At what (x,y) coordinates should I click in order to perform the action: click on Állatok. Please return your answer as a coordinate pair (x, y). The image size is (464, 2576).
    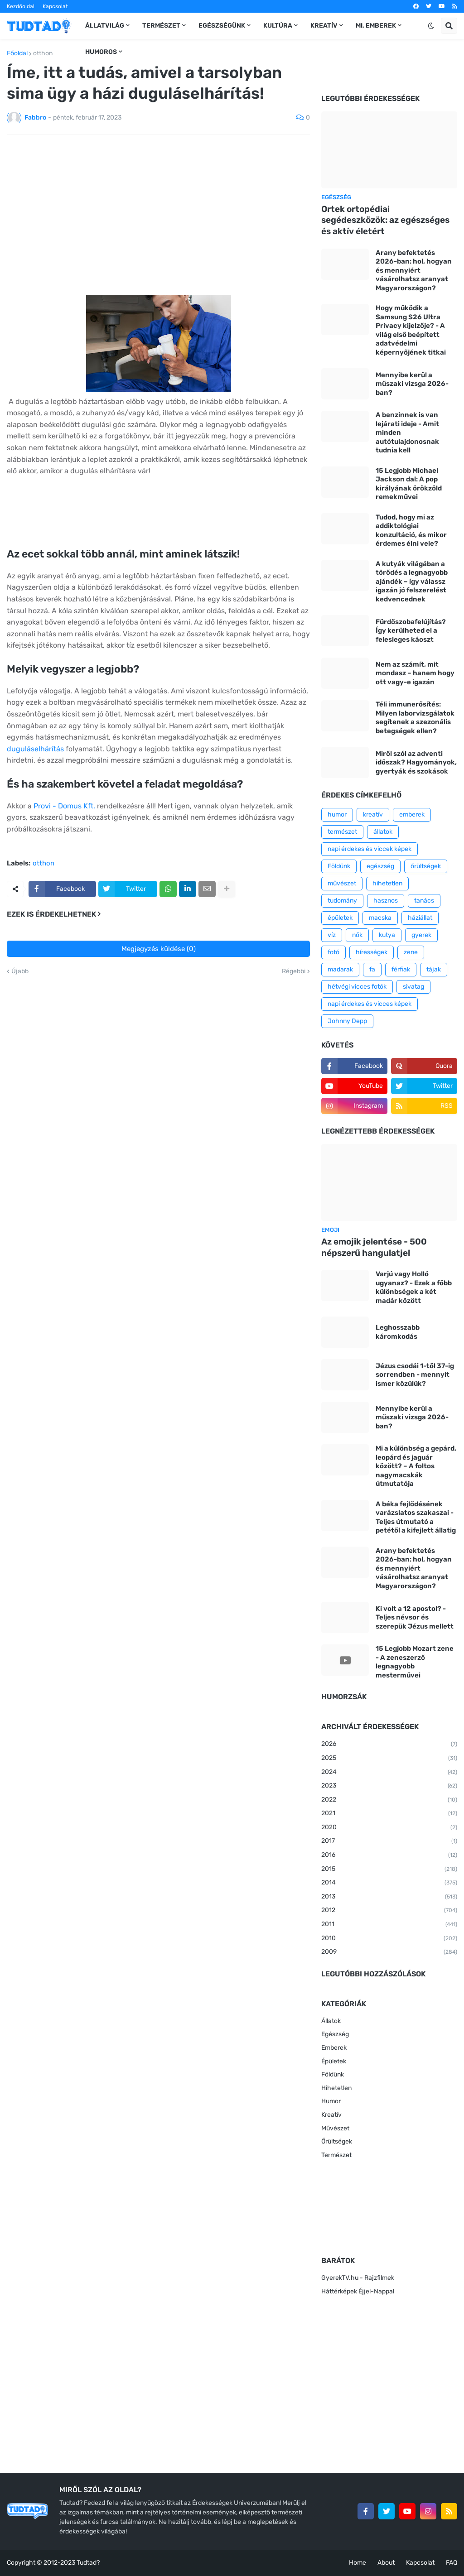
    Looking at the image, I should click on (331, 2021).